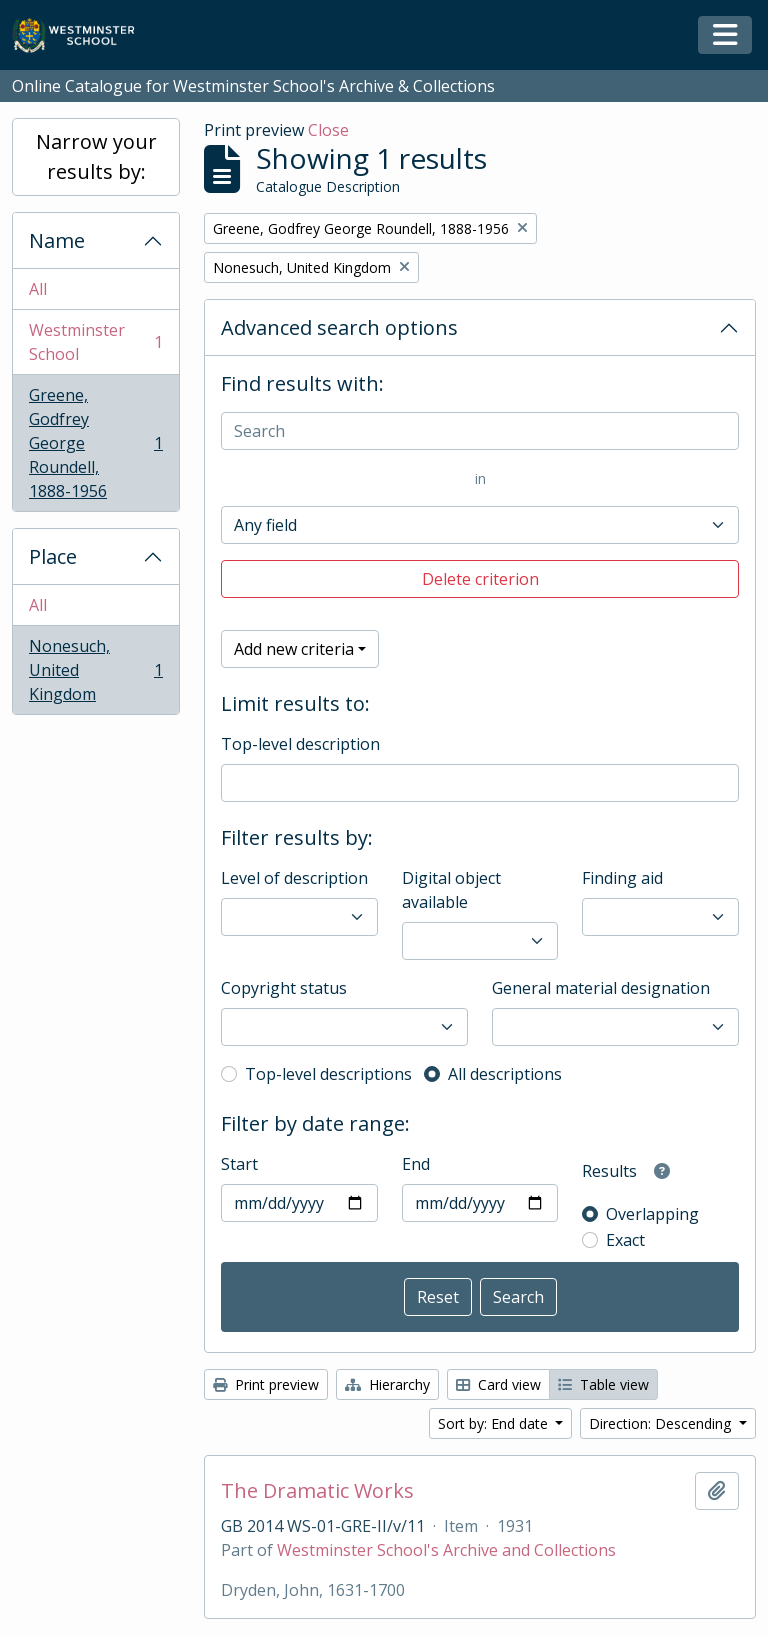  I want to click on Print preview, so click(266, 1384).